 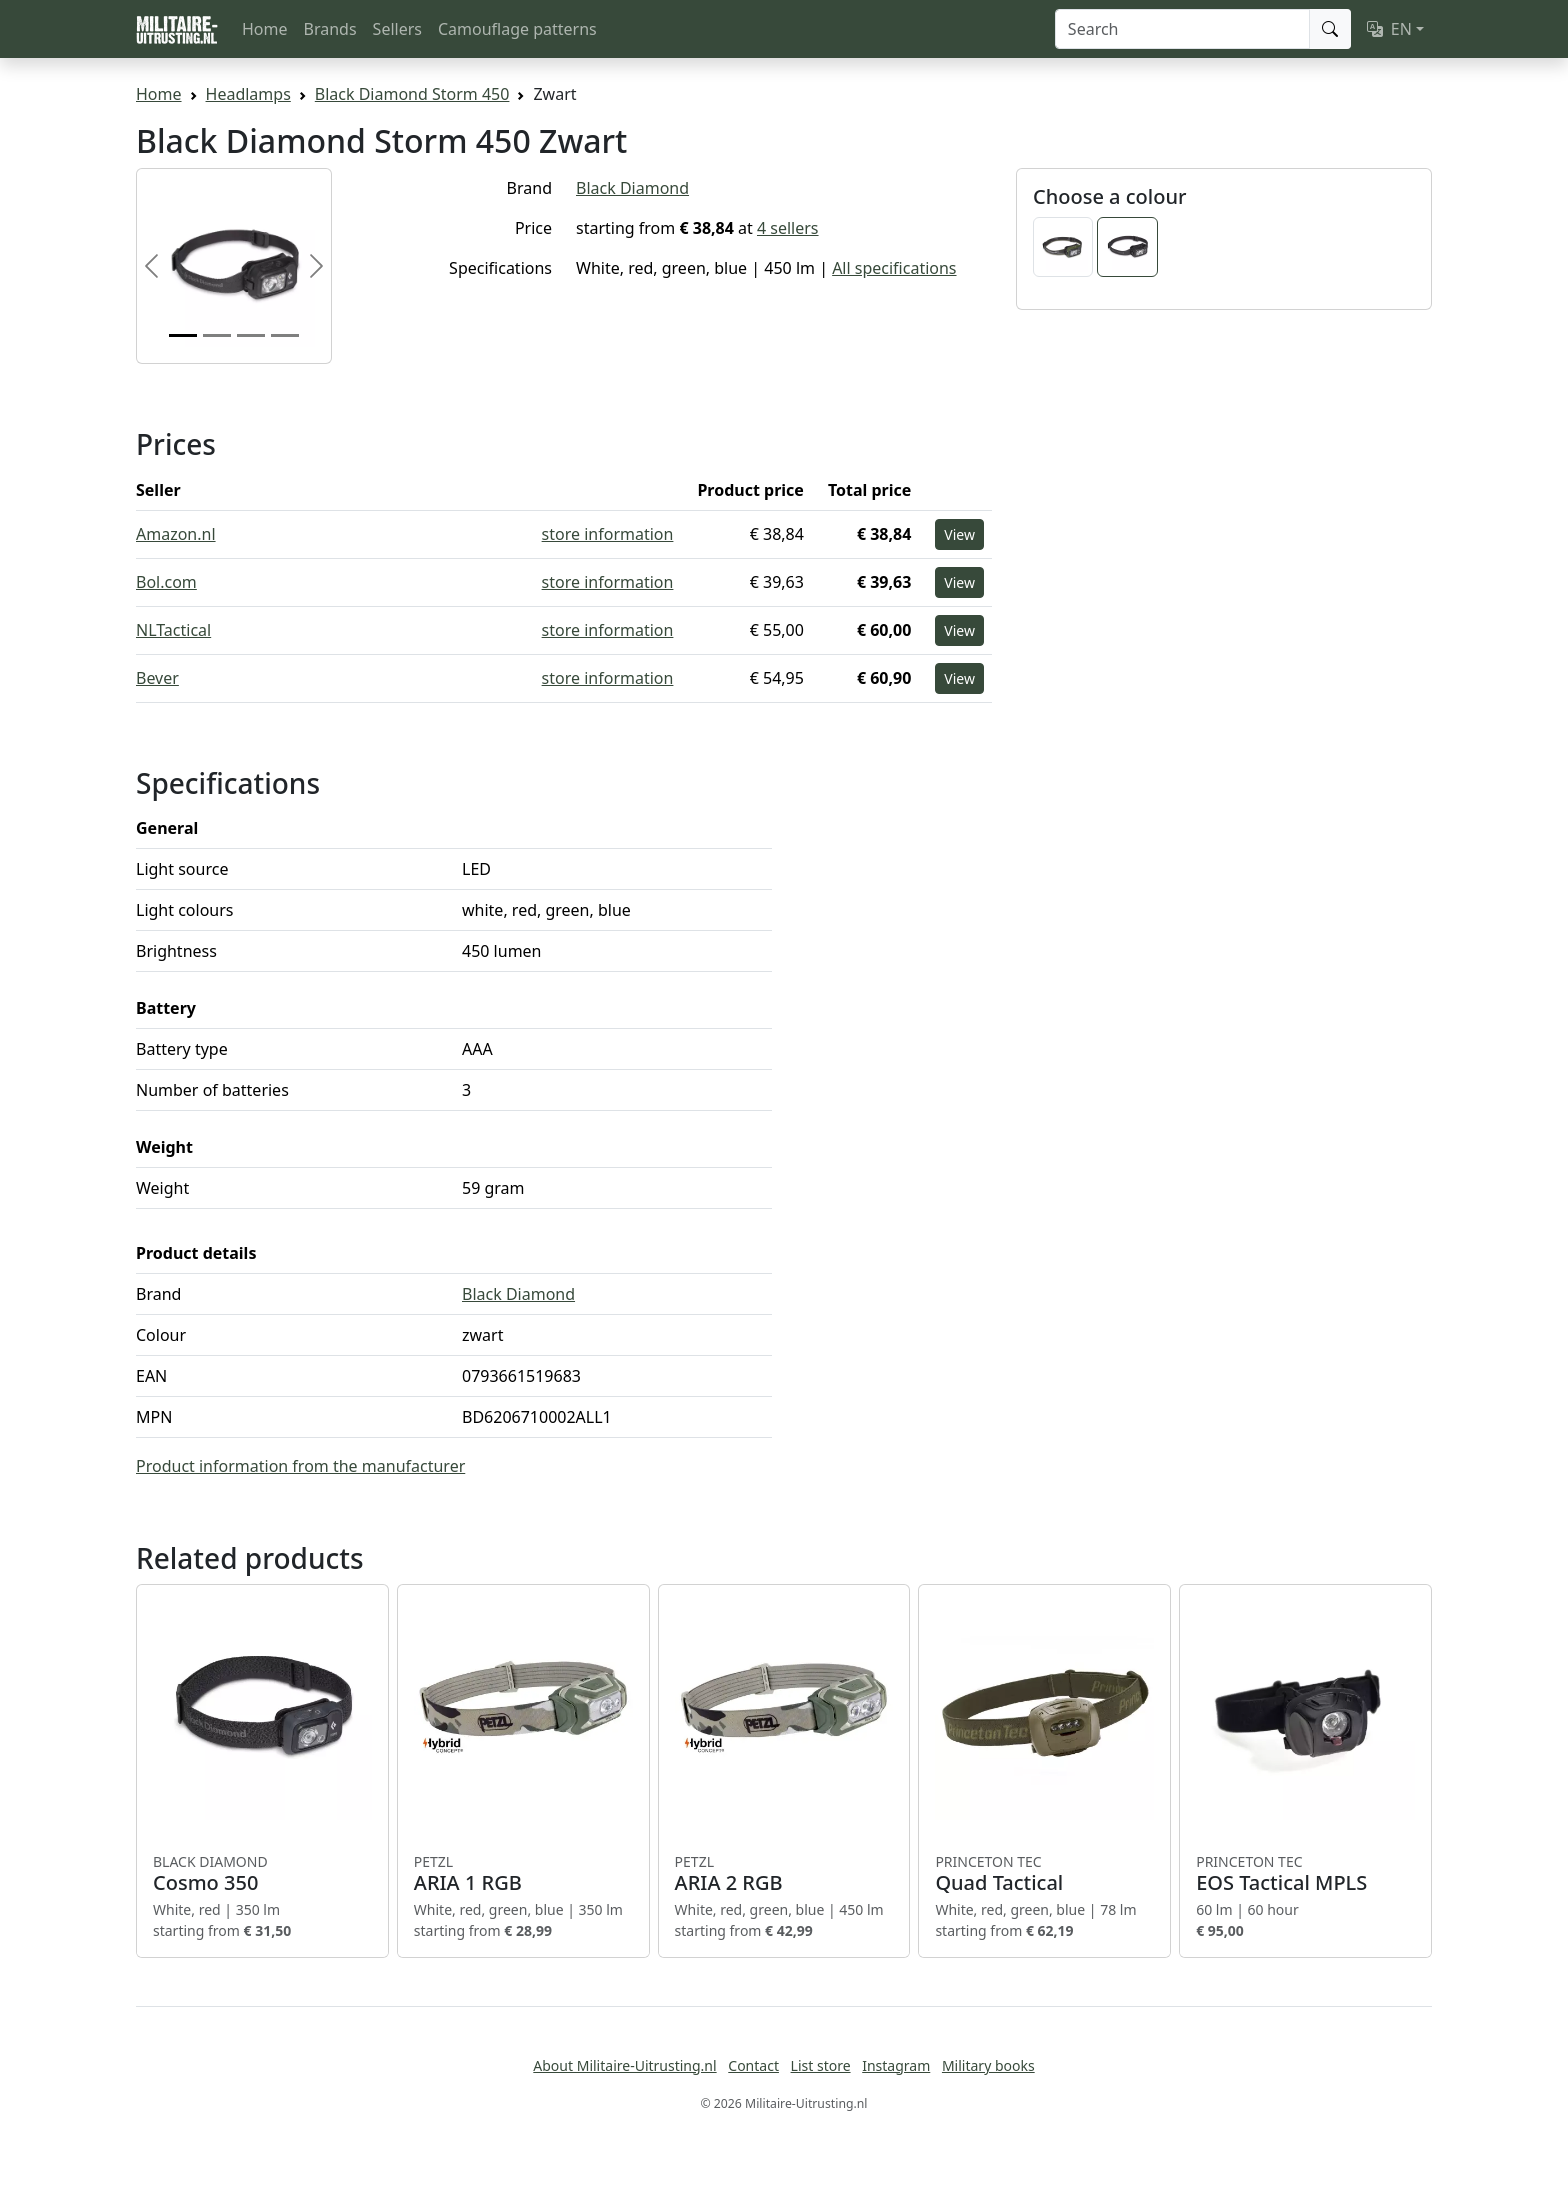 I want to click on Military books, so click(x=988, y=2065).